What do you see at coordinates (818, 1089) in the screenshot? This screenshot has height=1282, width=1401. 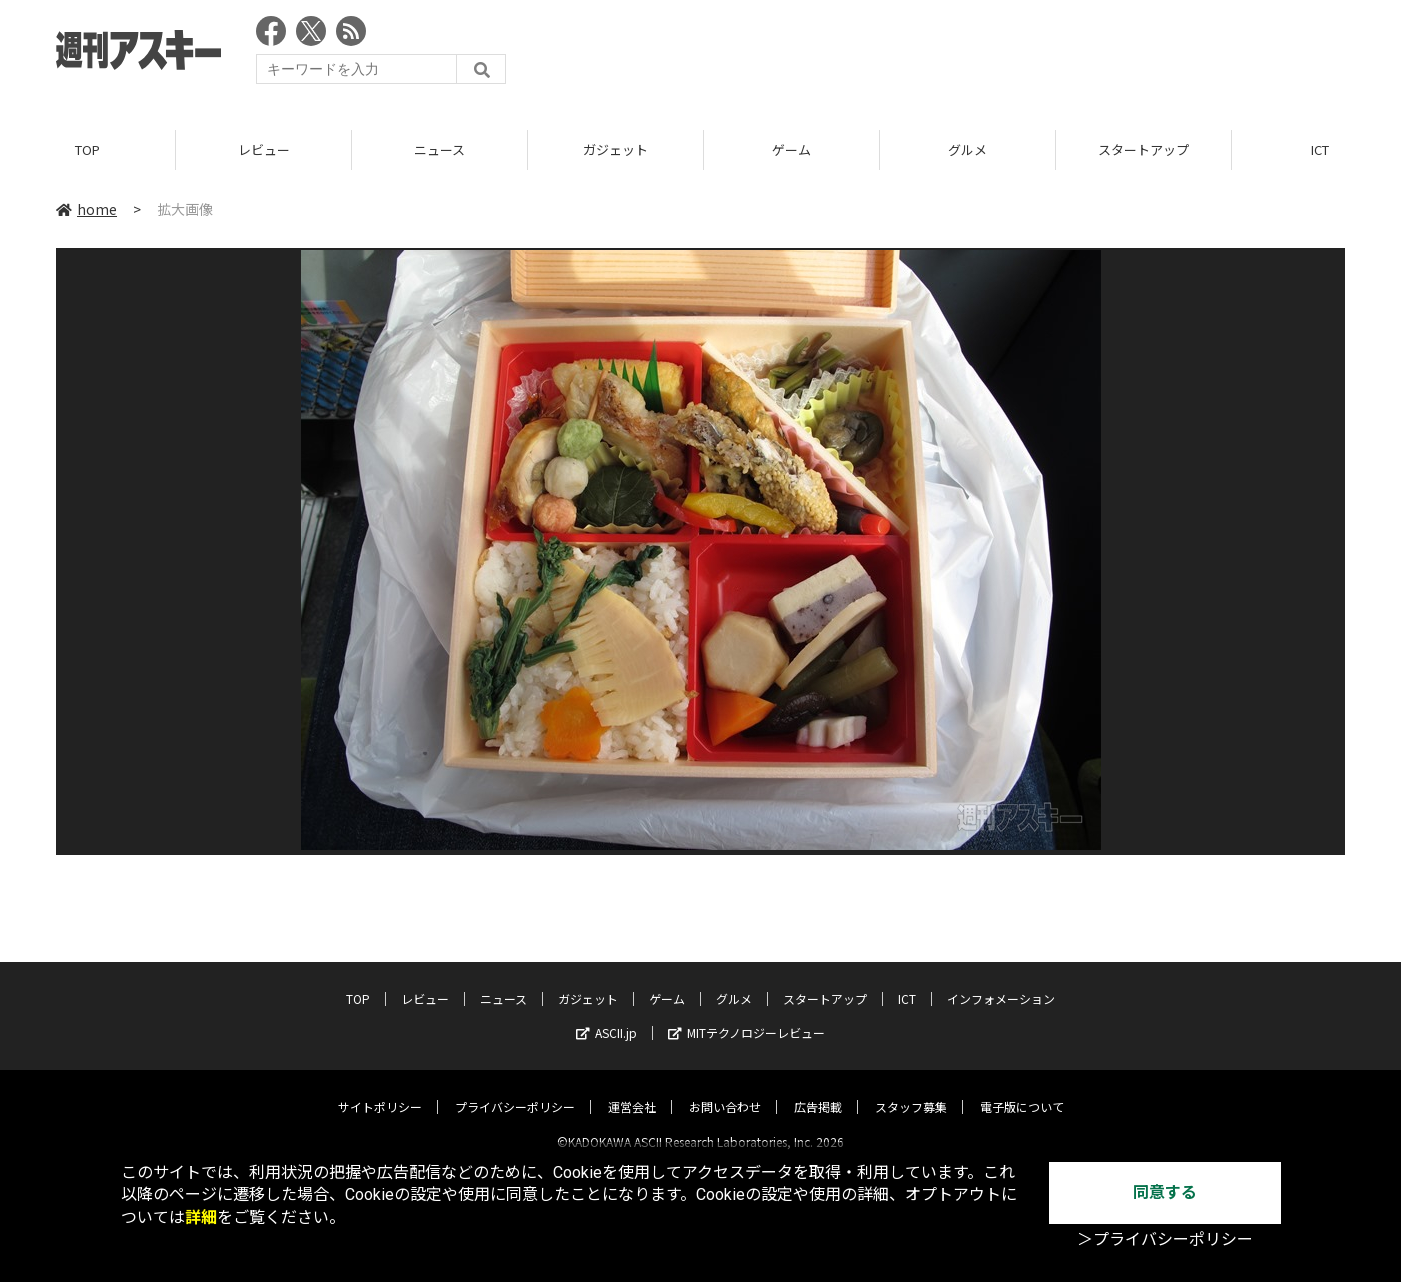 I see `広告掲載` at bounding box center [818, 1089].